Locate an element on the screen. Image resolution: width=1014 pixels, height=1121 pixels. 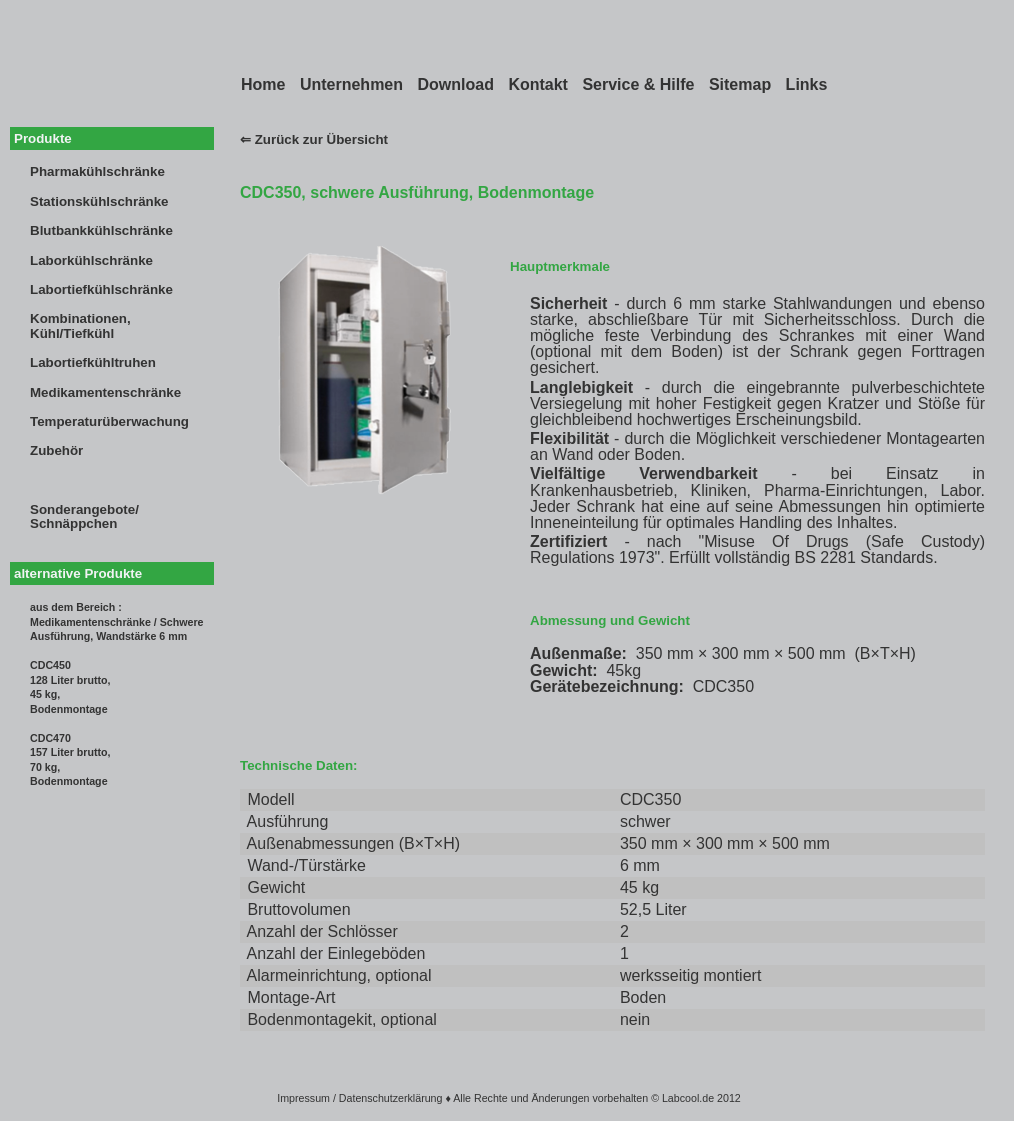
Kombinationen,Kühl/Tiefkühl is located at coordinates (80, 325).